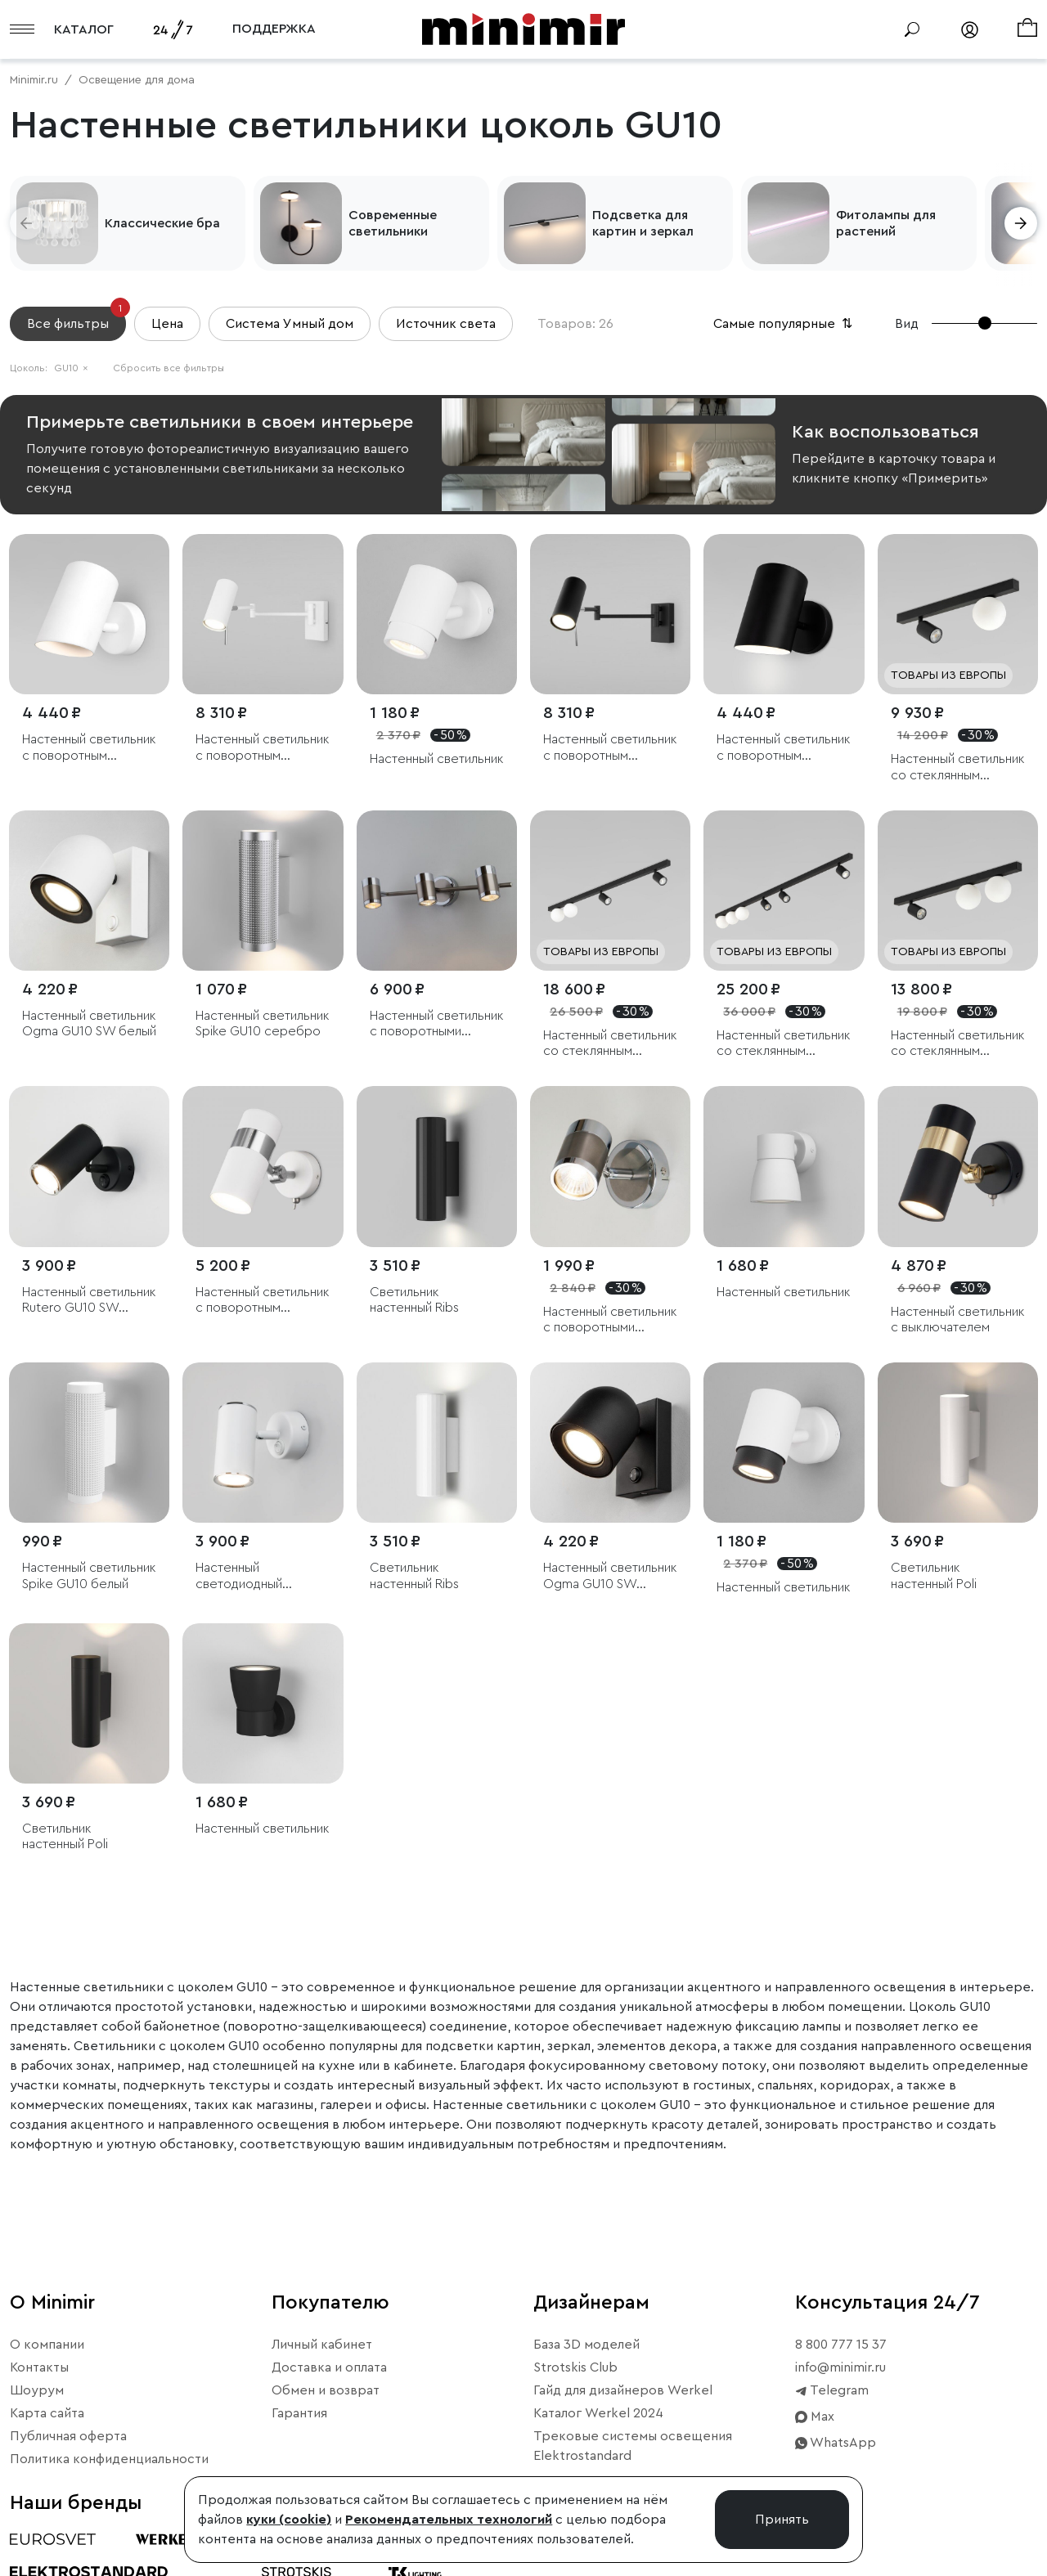 This screenshot has width=1047, height=2576. I want to click on Настенный светодиодный светильник Rutero GU10 SW белый, so click(250, 1576).